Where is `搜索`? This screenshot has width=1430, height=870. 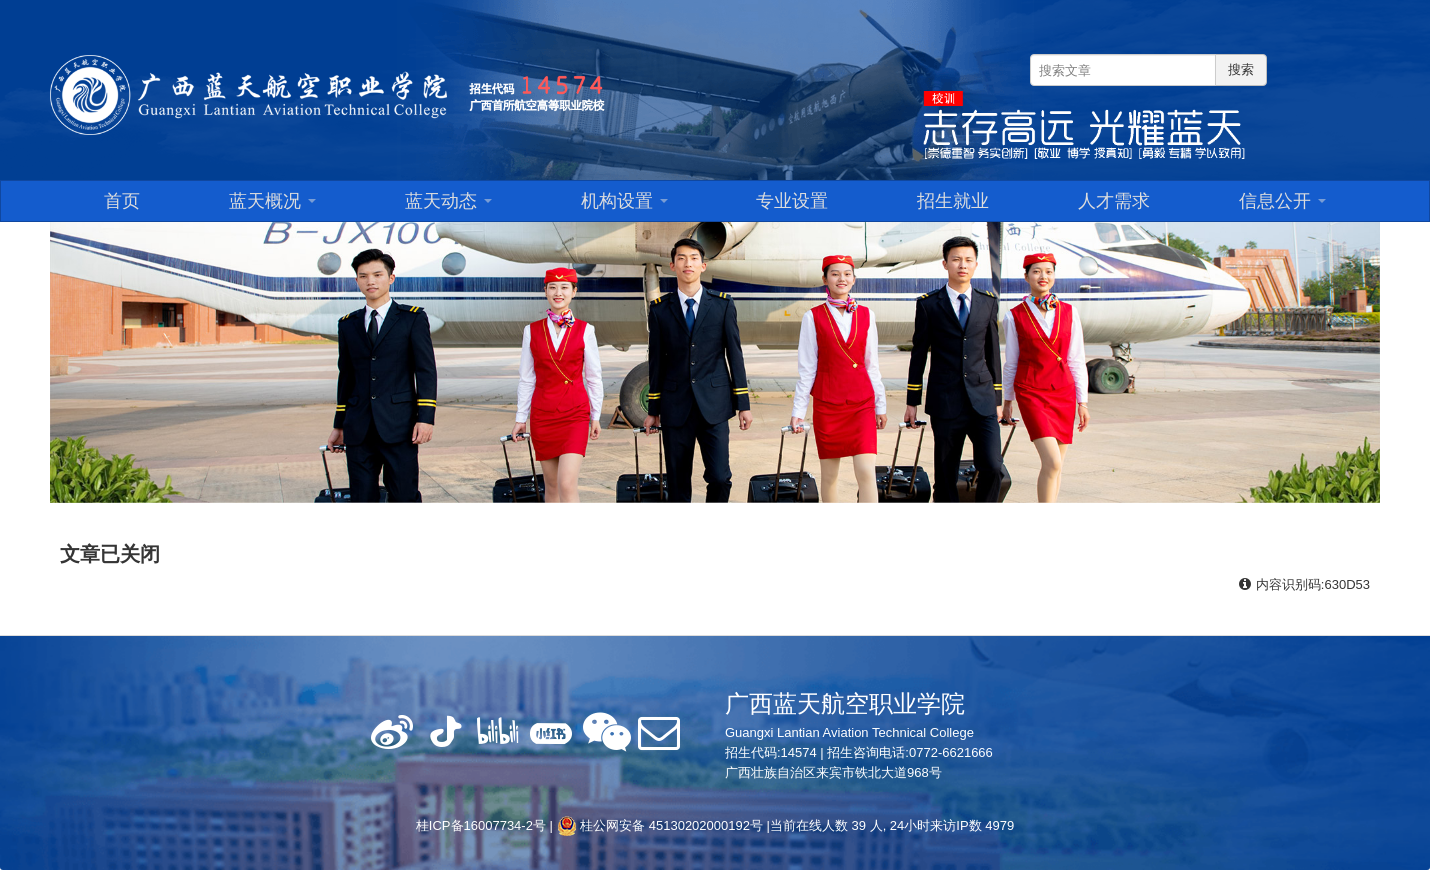 搜索 is located at coordinates (1241, 69).